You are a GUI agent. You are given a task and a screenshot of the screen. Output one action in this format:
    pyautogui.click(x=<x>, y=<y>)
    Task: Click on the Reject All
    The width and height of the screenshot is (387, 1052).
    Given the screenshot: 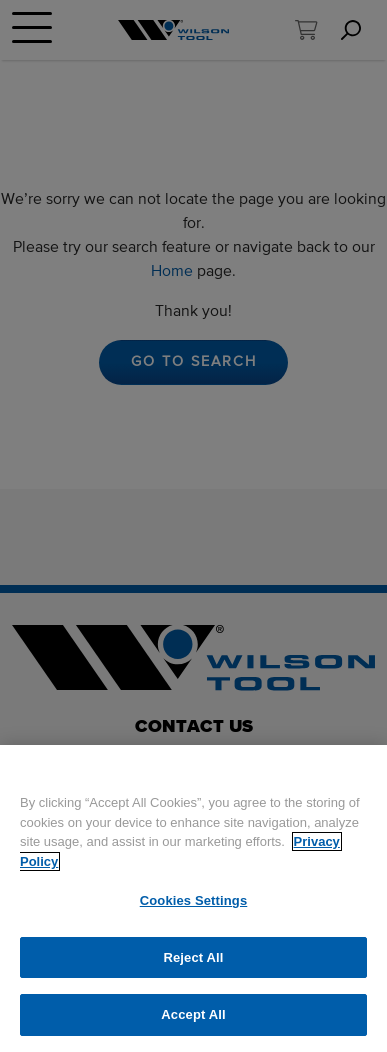 What is the action you would take?
    pyautogui.click(x=193, y=957)
    